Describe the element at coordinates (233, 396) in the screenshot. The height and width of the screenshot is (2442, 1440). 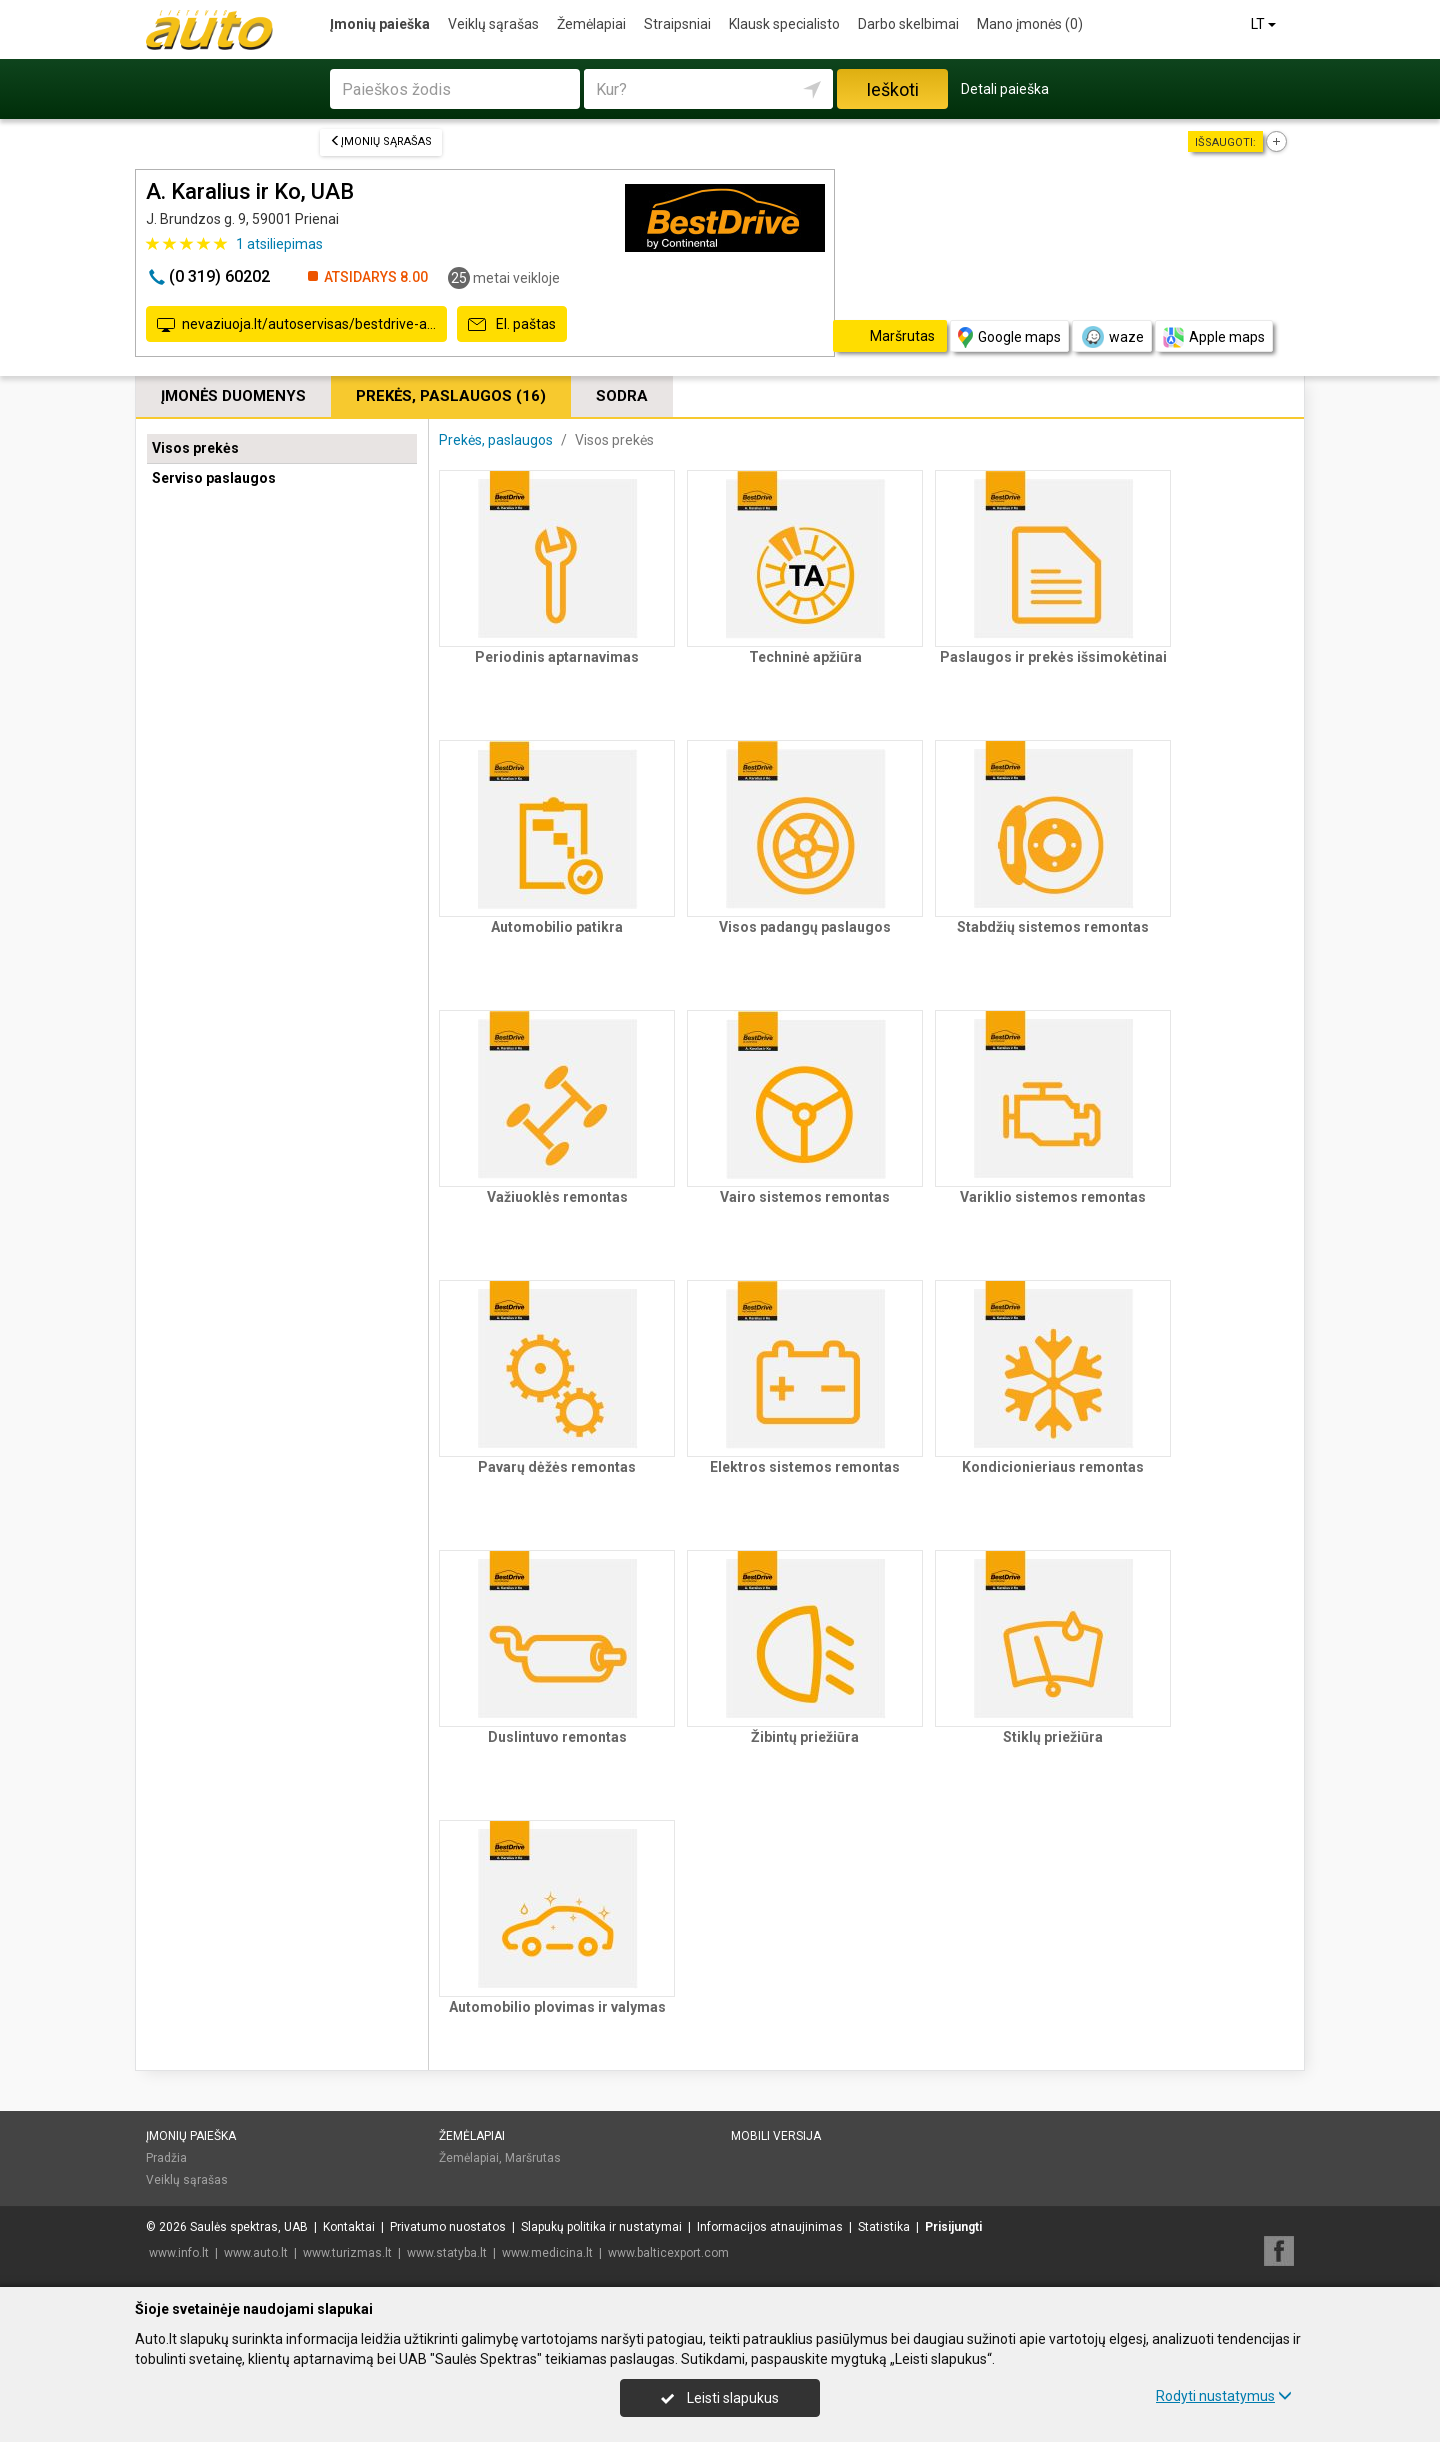
I see `Įmonės duomenys` at that location.